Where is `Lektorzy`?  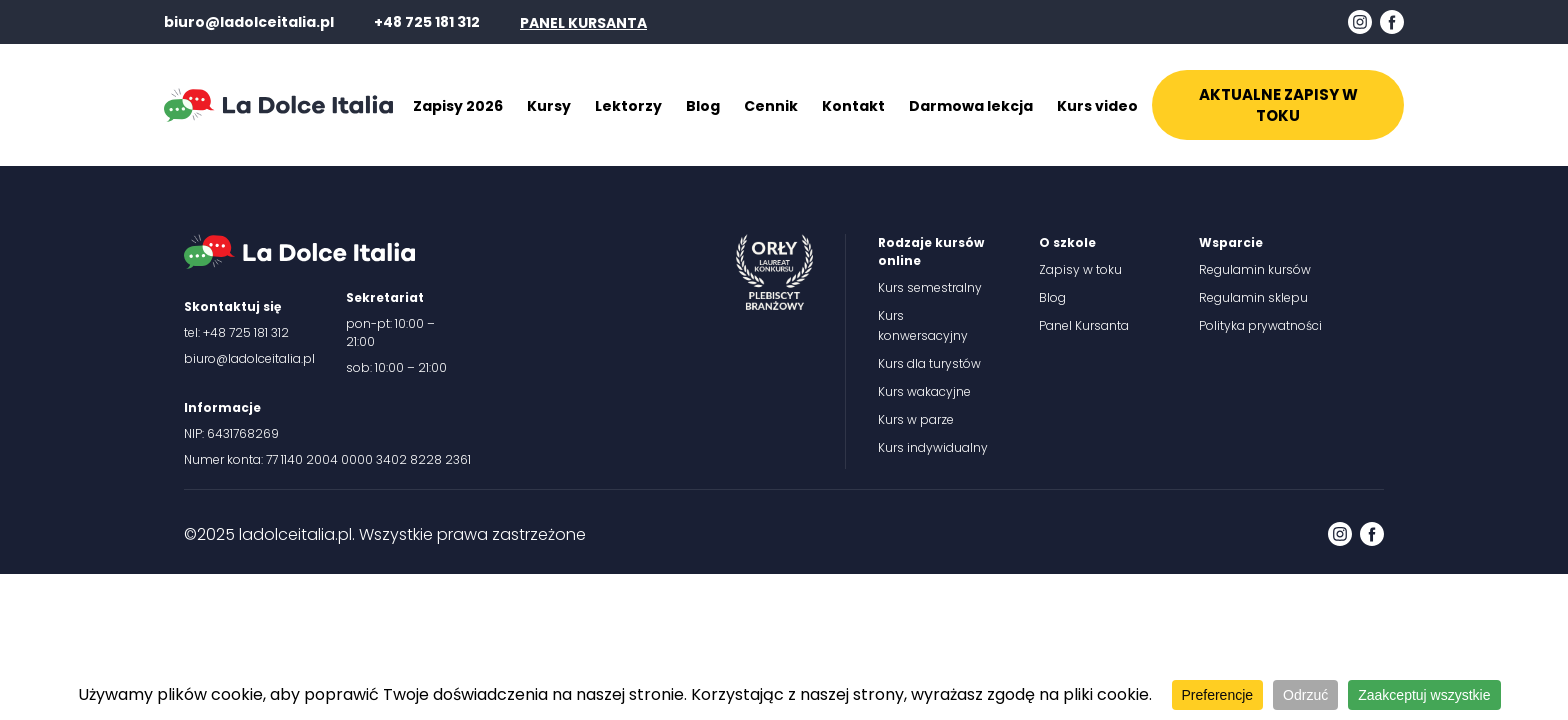
Lektorzy is located at coordinates (628, 106).